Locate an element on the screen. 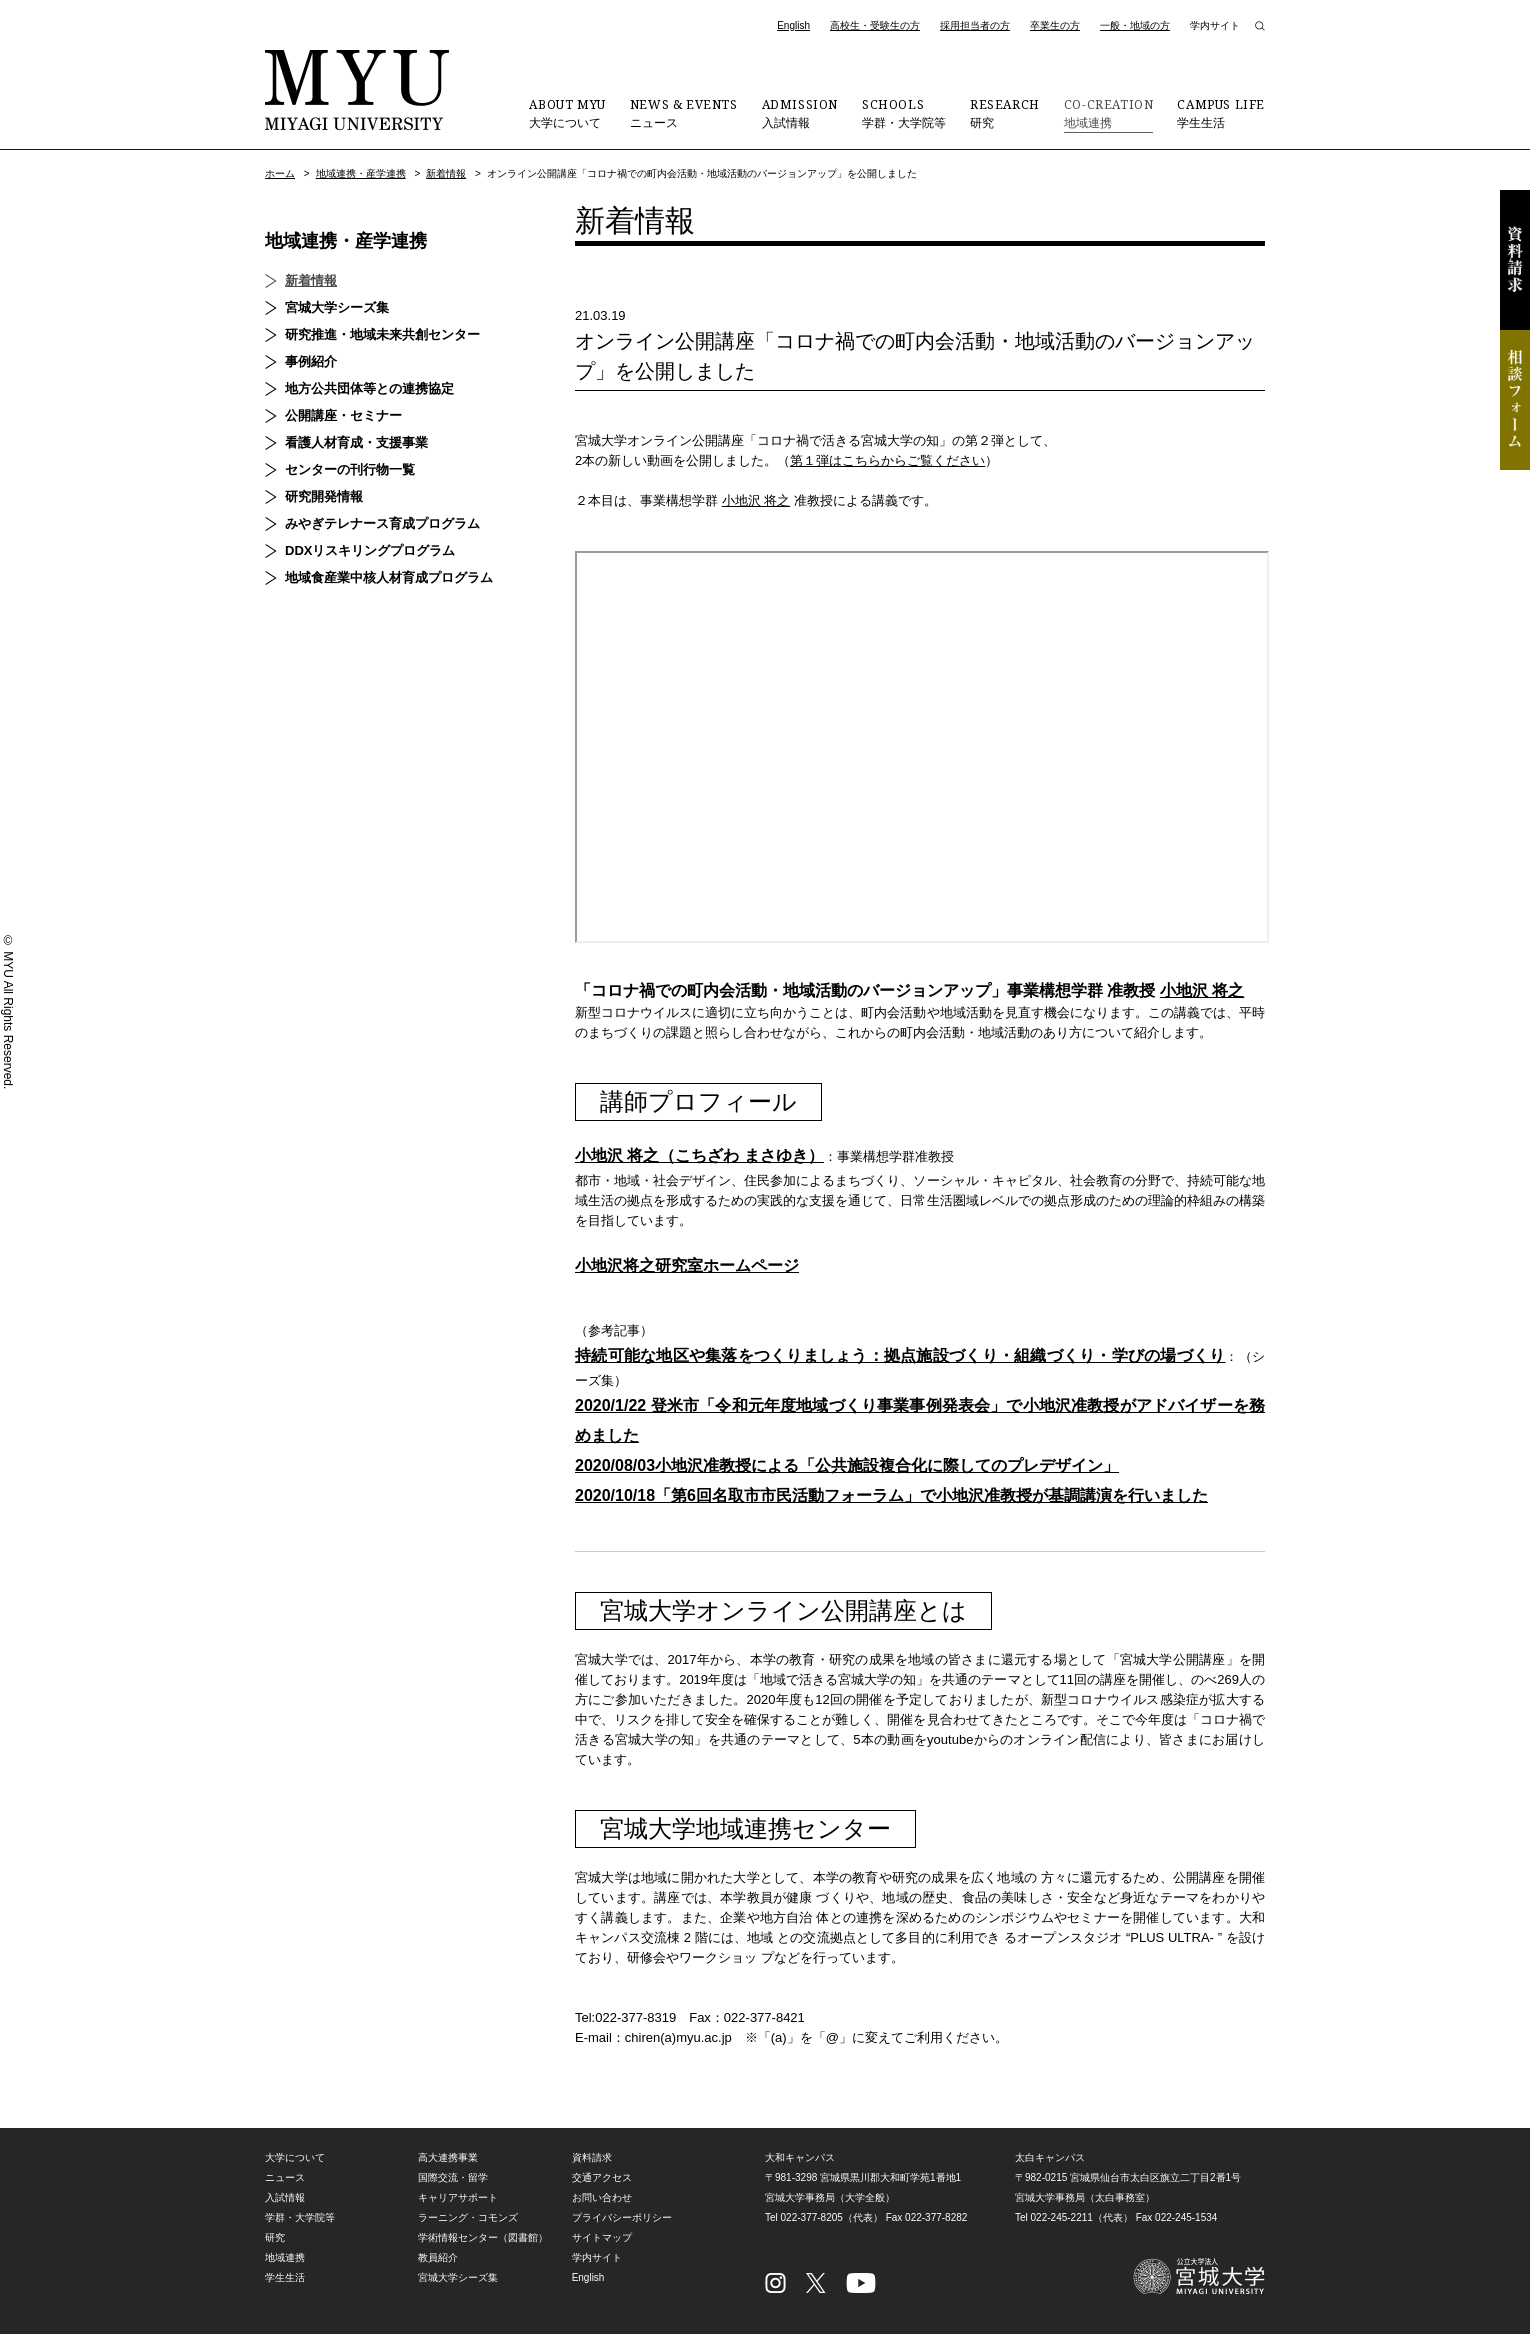 The width and height of the screenshot is (1530, 2334). 地域連携・産学連携 is located at coordinates (361, 173).